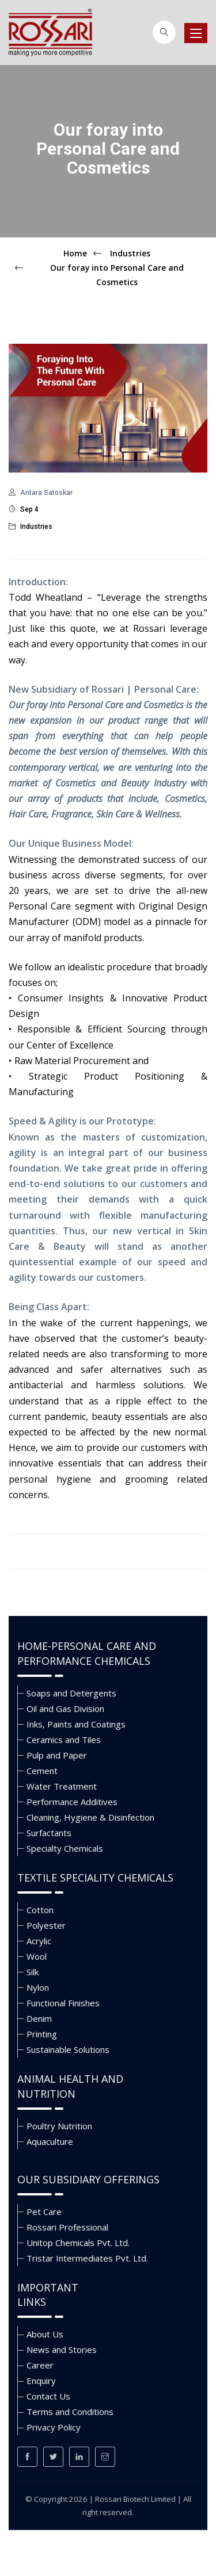 The width and height of the screenshot is (216, 2576). Describe the element at coordinates (67, 2227) in the screenshot. I see `Rossari Professional` at that location.